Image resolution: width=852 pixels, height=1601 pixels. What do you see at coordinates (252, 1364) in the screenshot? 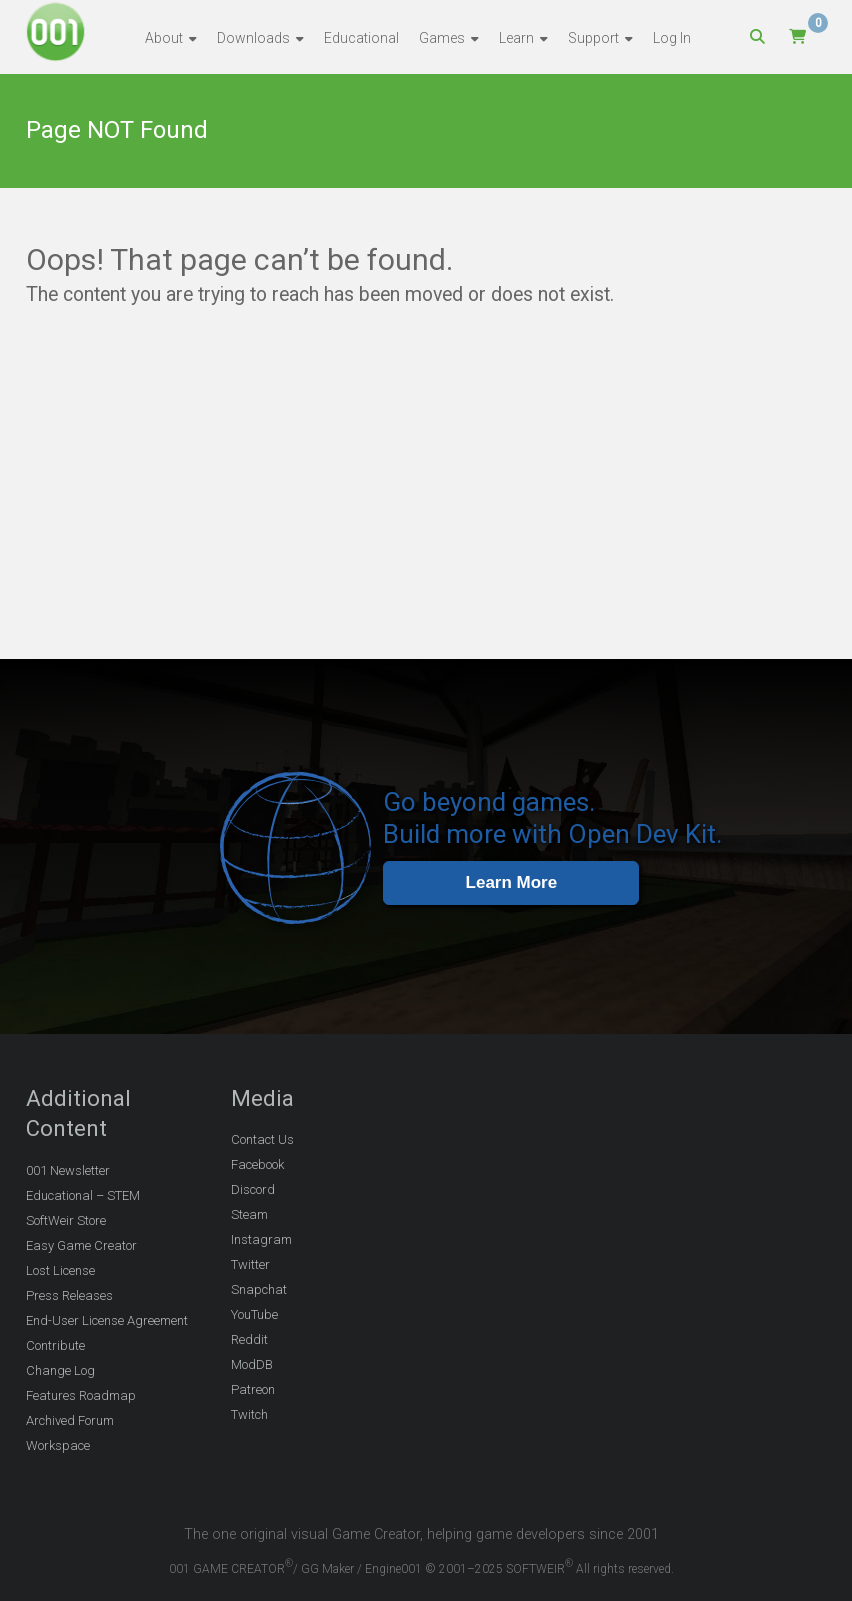
I see `ModDB` at bounding box center [252, 1364].